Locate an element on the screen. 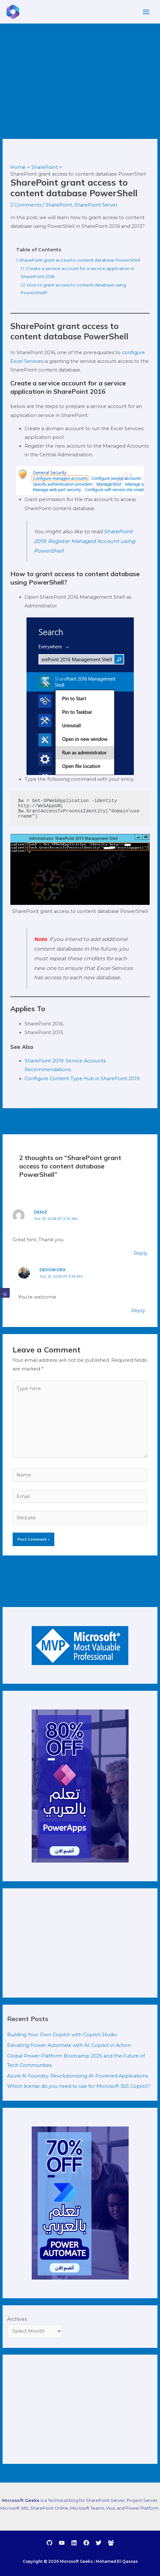 This screenshot has height=2576, width=160. [YouTube] is located at coordinates (62, 2543).